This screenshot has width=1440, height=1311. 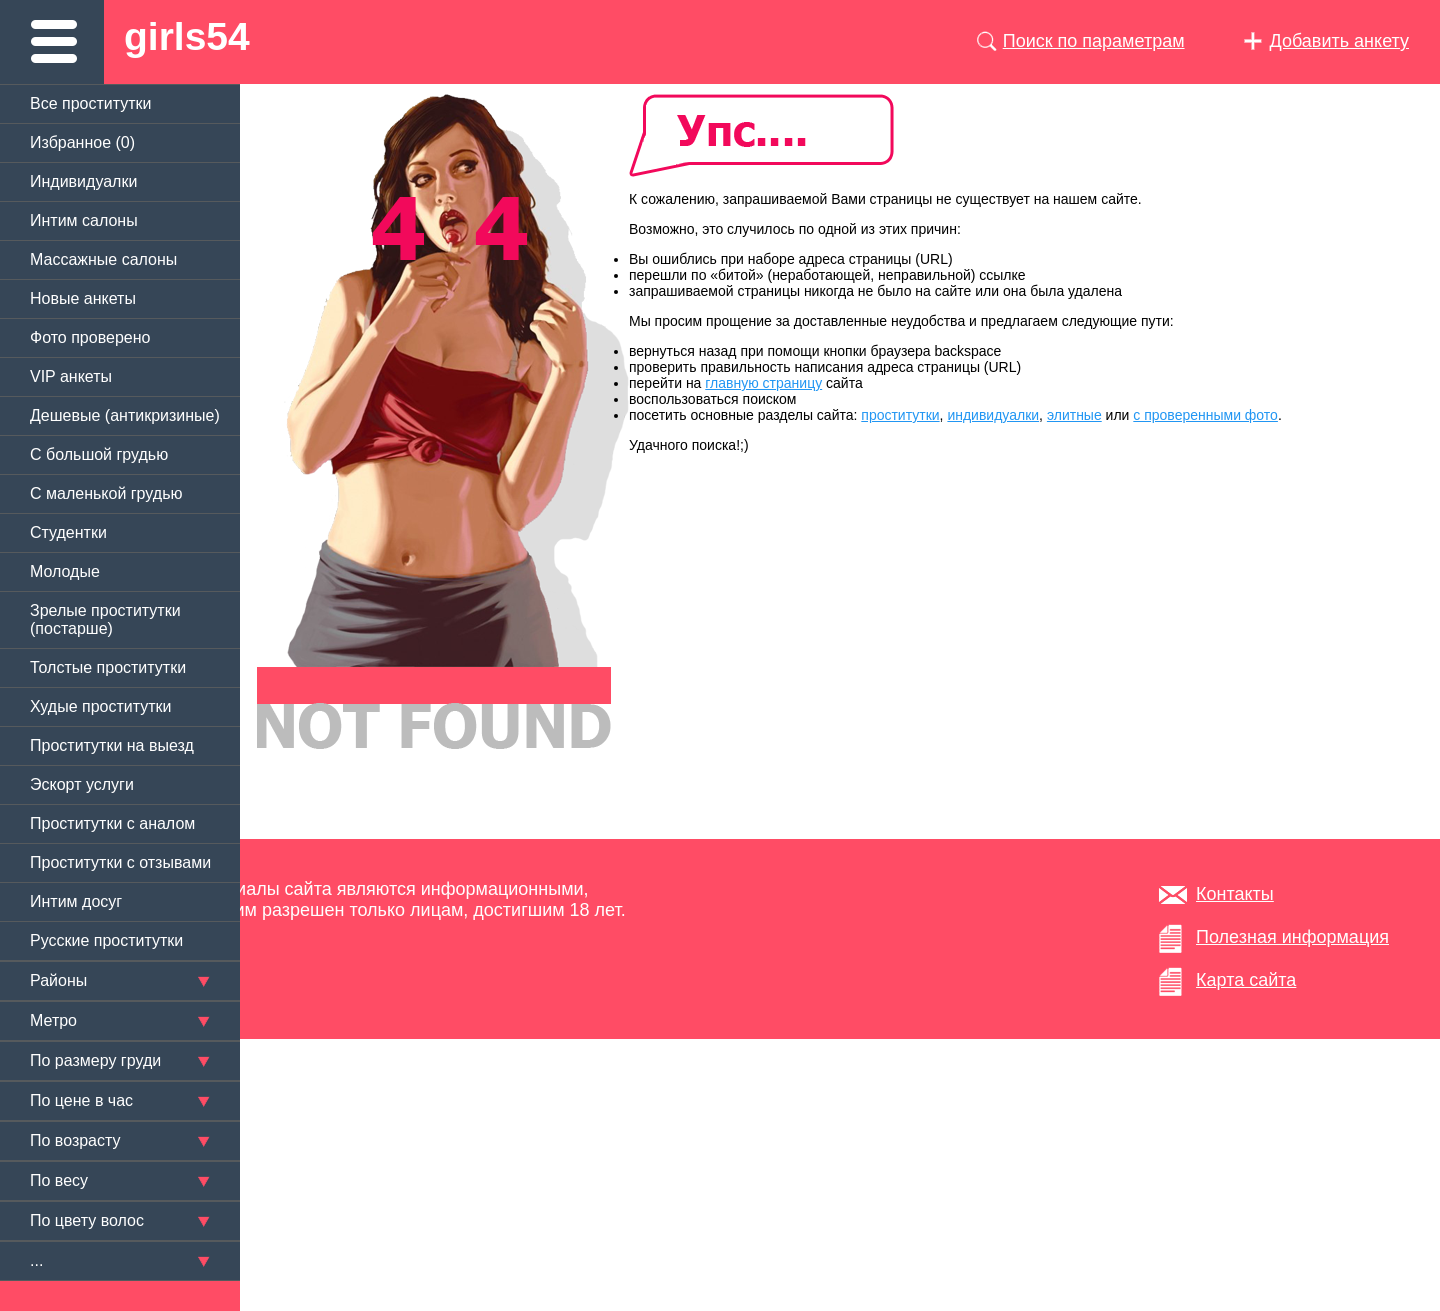 I want to click on Массажные салоны, so click(x=103, y=259).